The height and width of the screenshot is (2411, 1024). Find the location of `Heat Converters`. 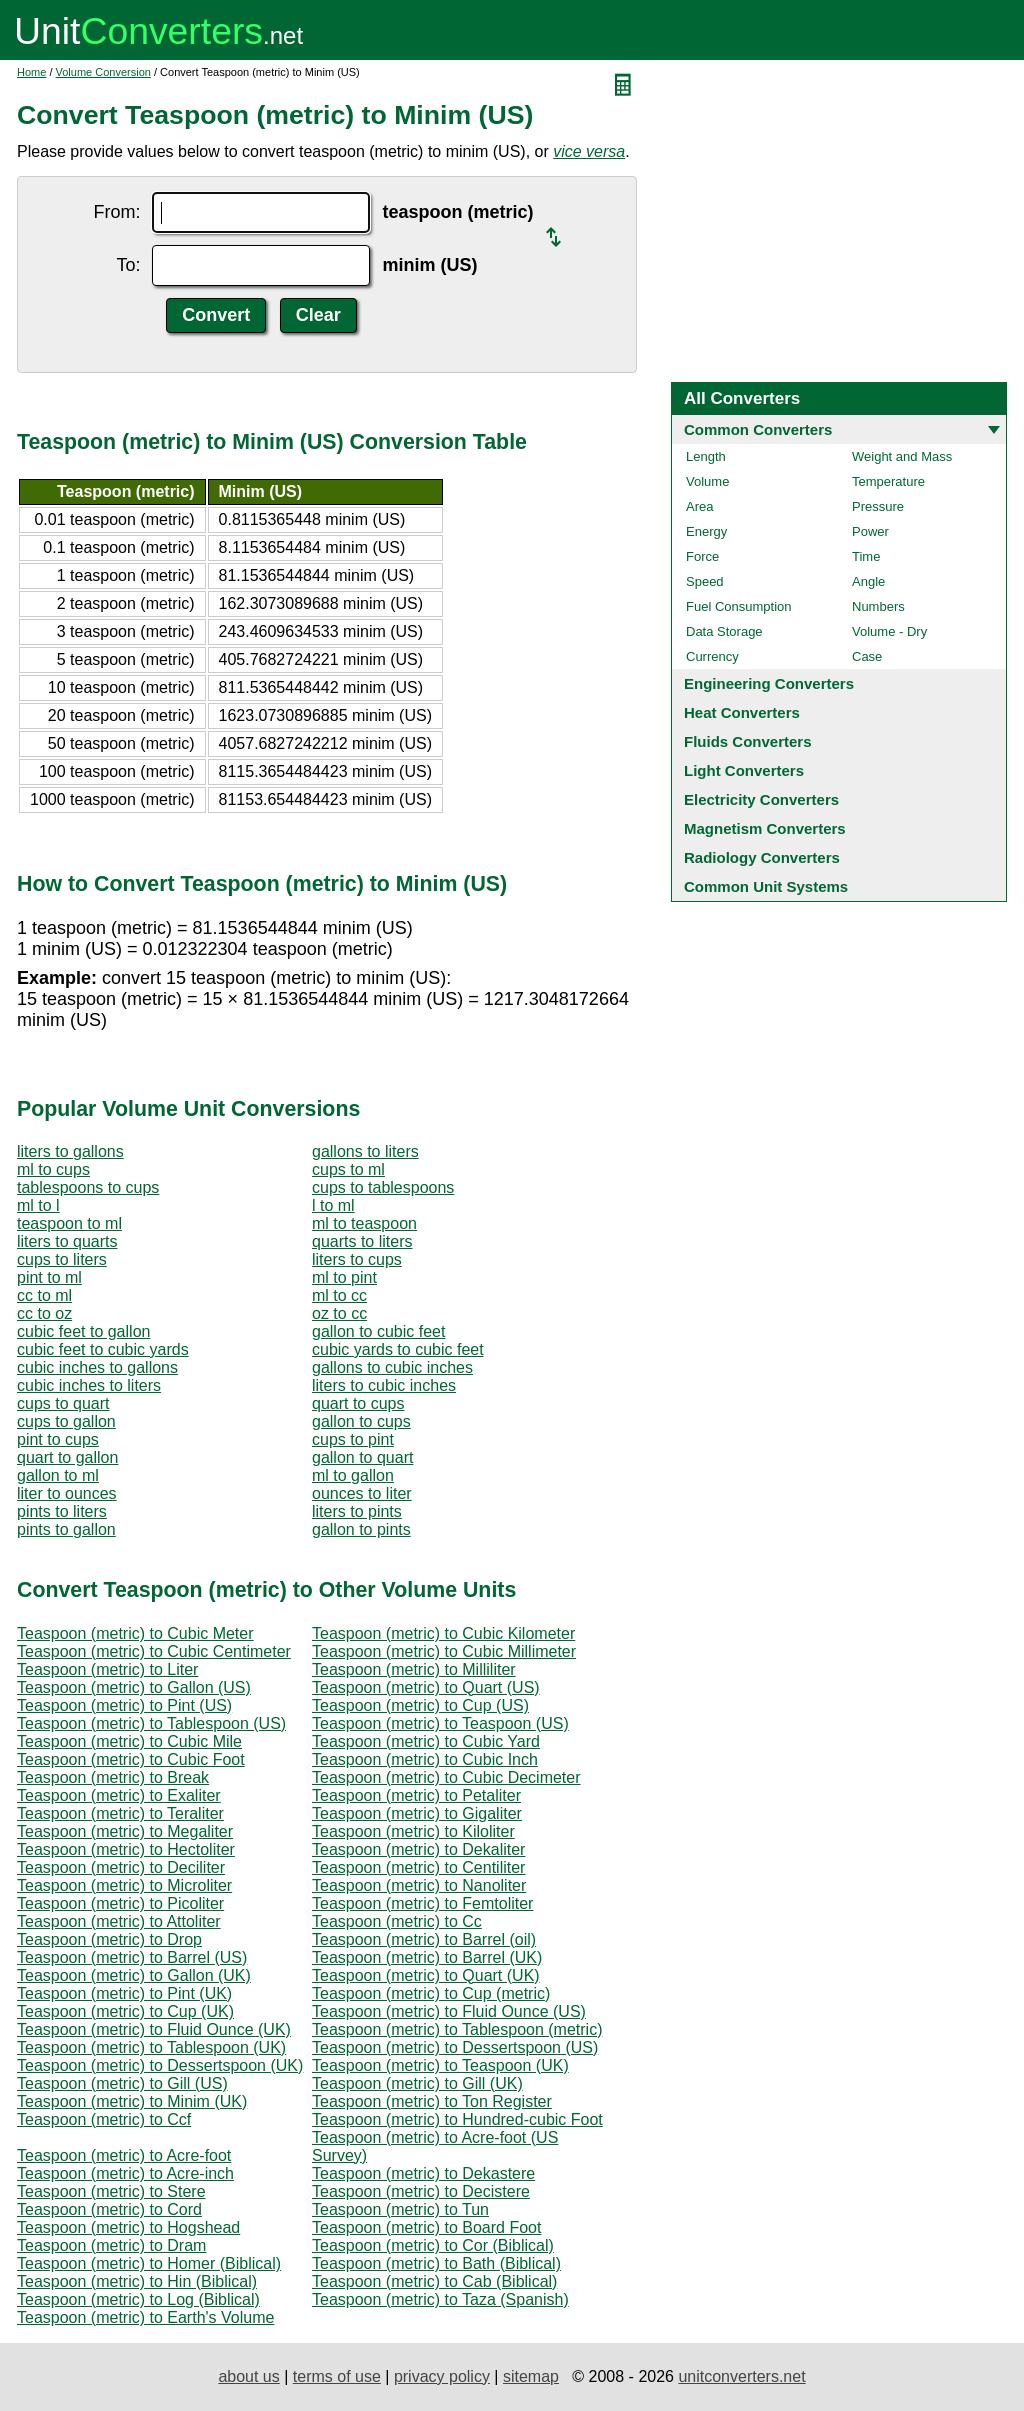

Heat Converters is located at coordinates (742, 712).